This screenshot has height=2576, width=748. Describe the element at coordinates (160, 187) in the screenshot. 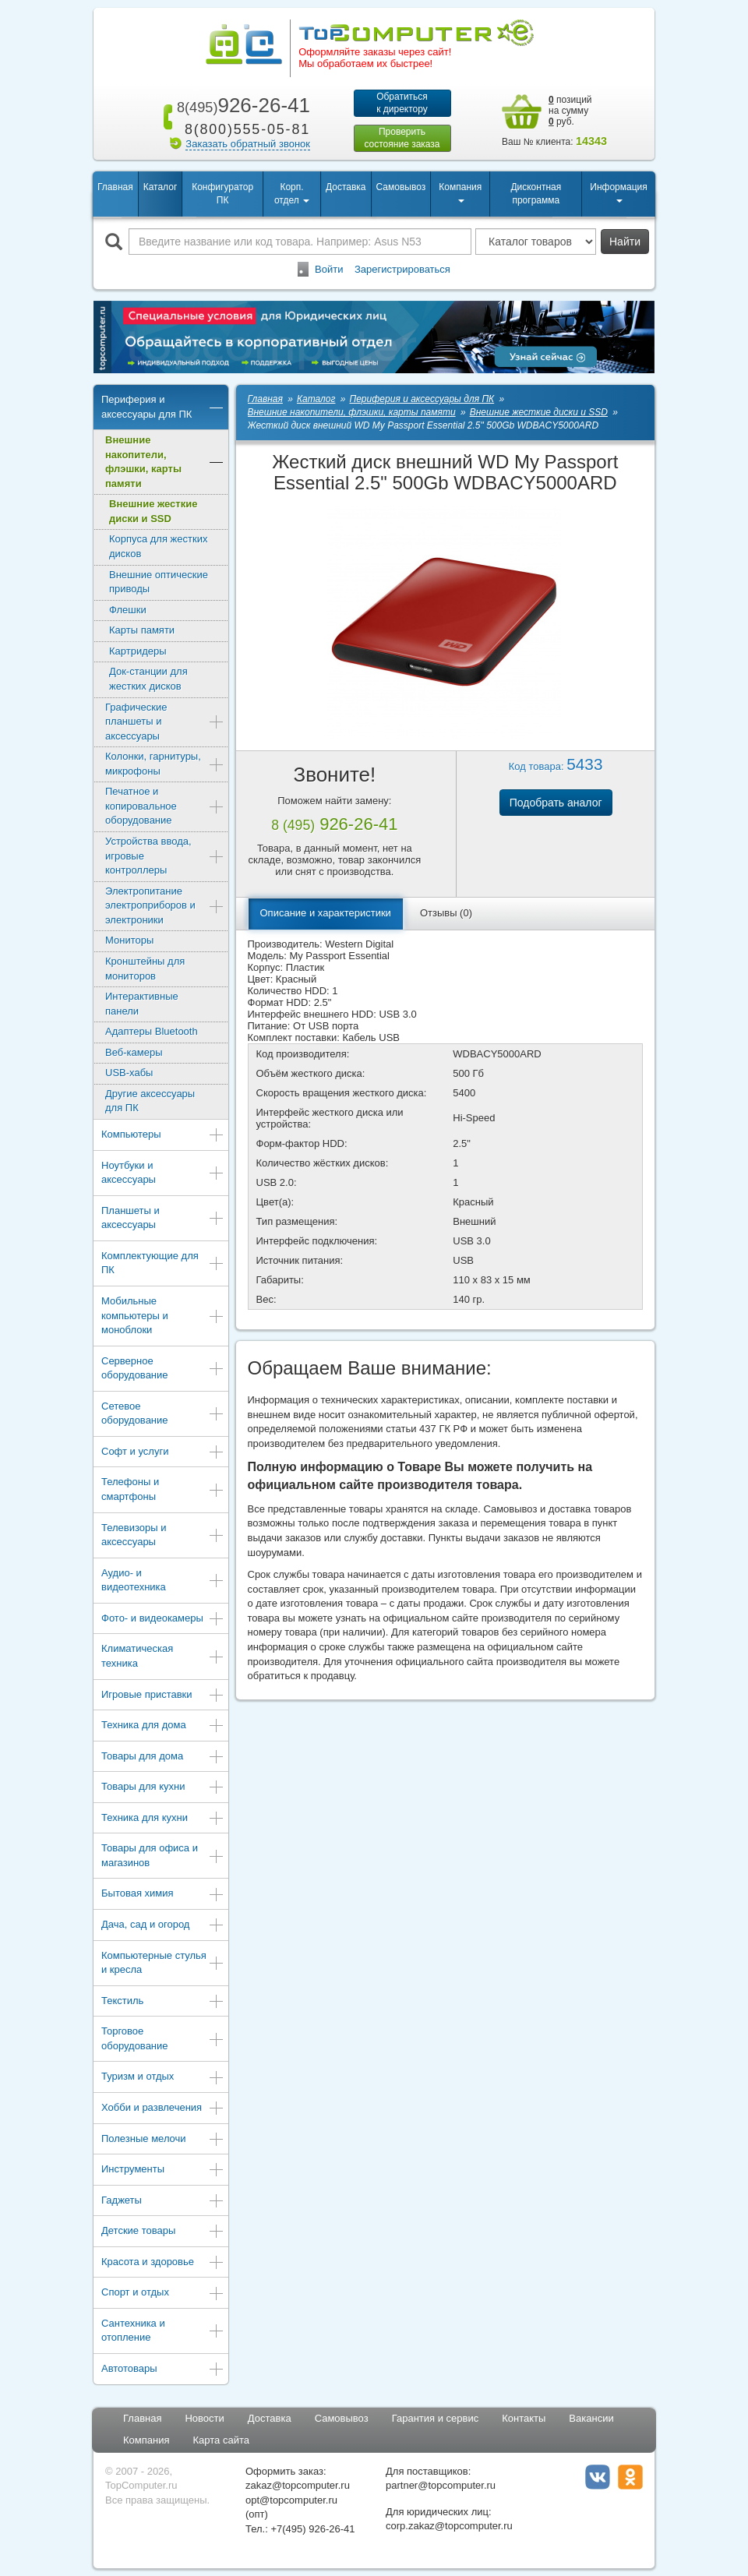

I see `Каталог` at that location.